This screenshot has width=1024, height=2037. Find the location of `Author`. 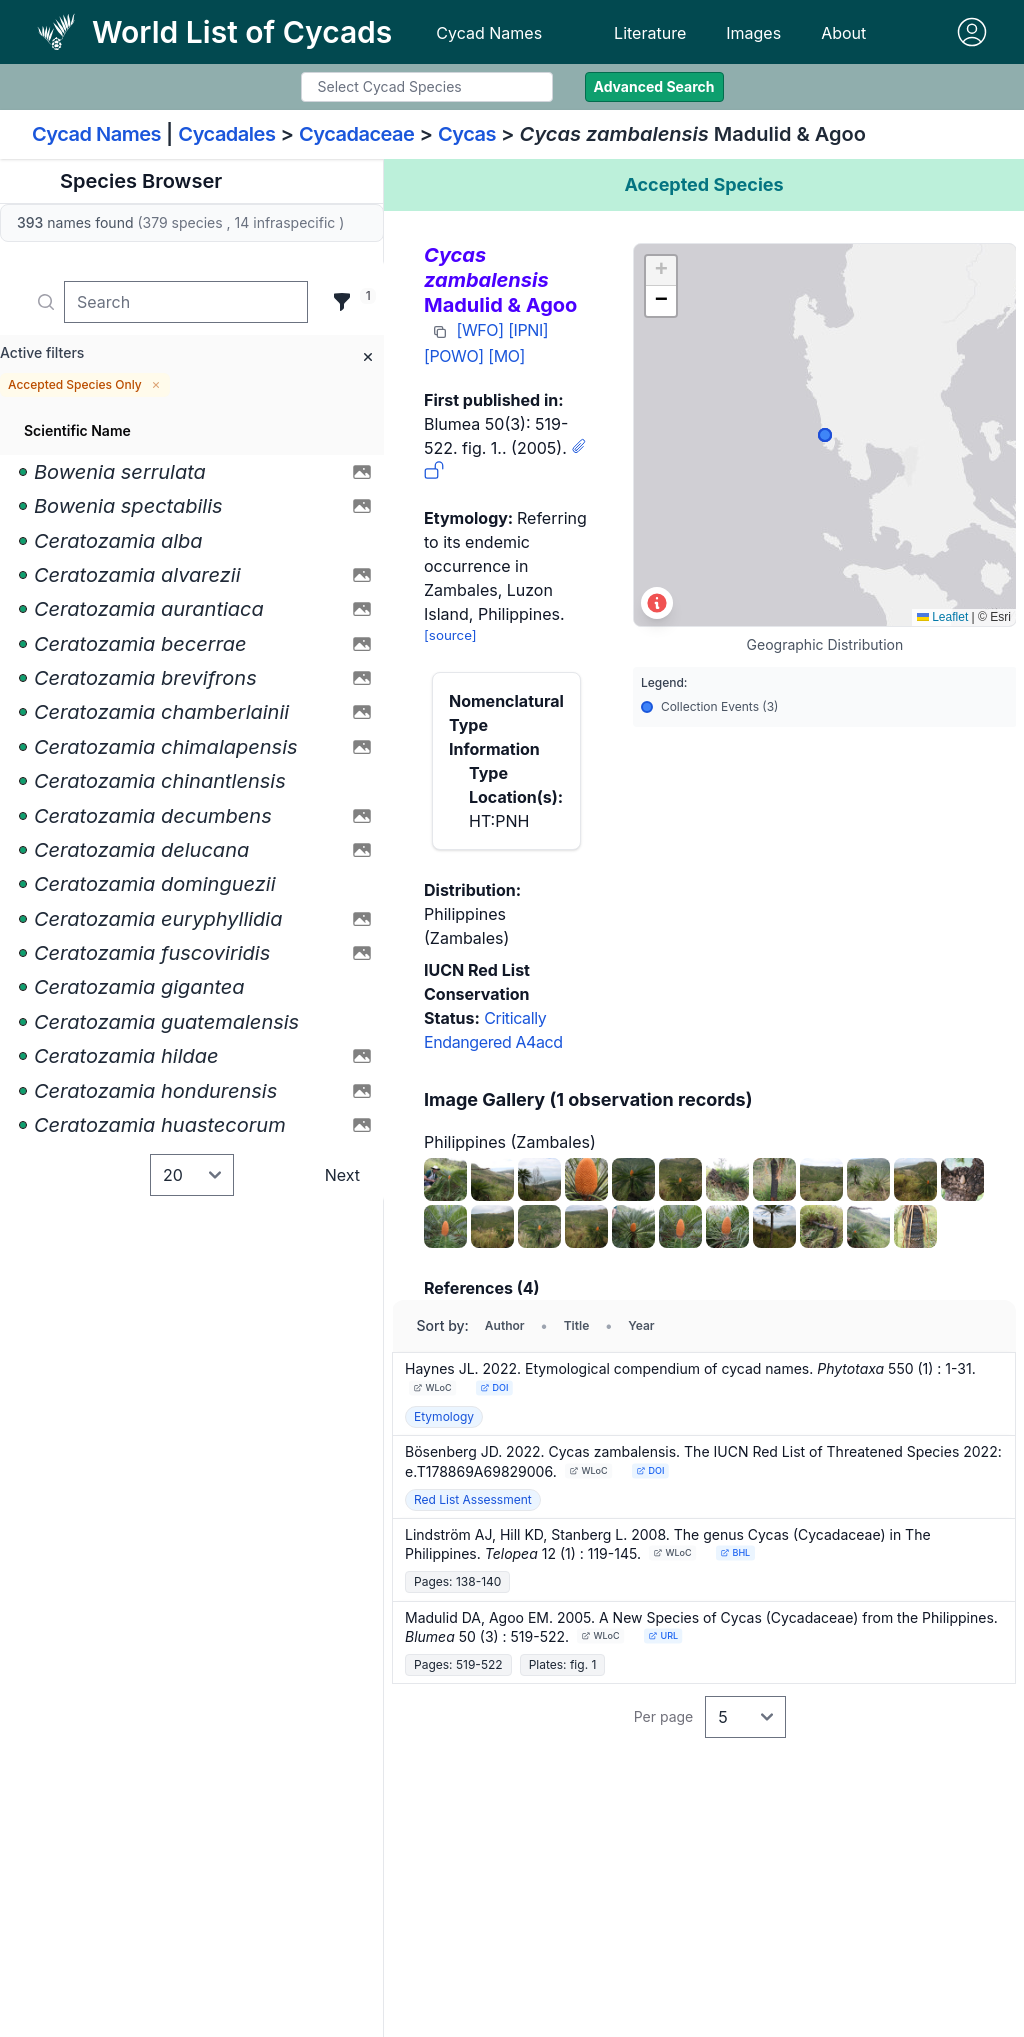

Author is located at coordinates (505, 1325).